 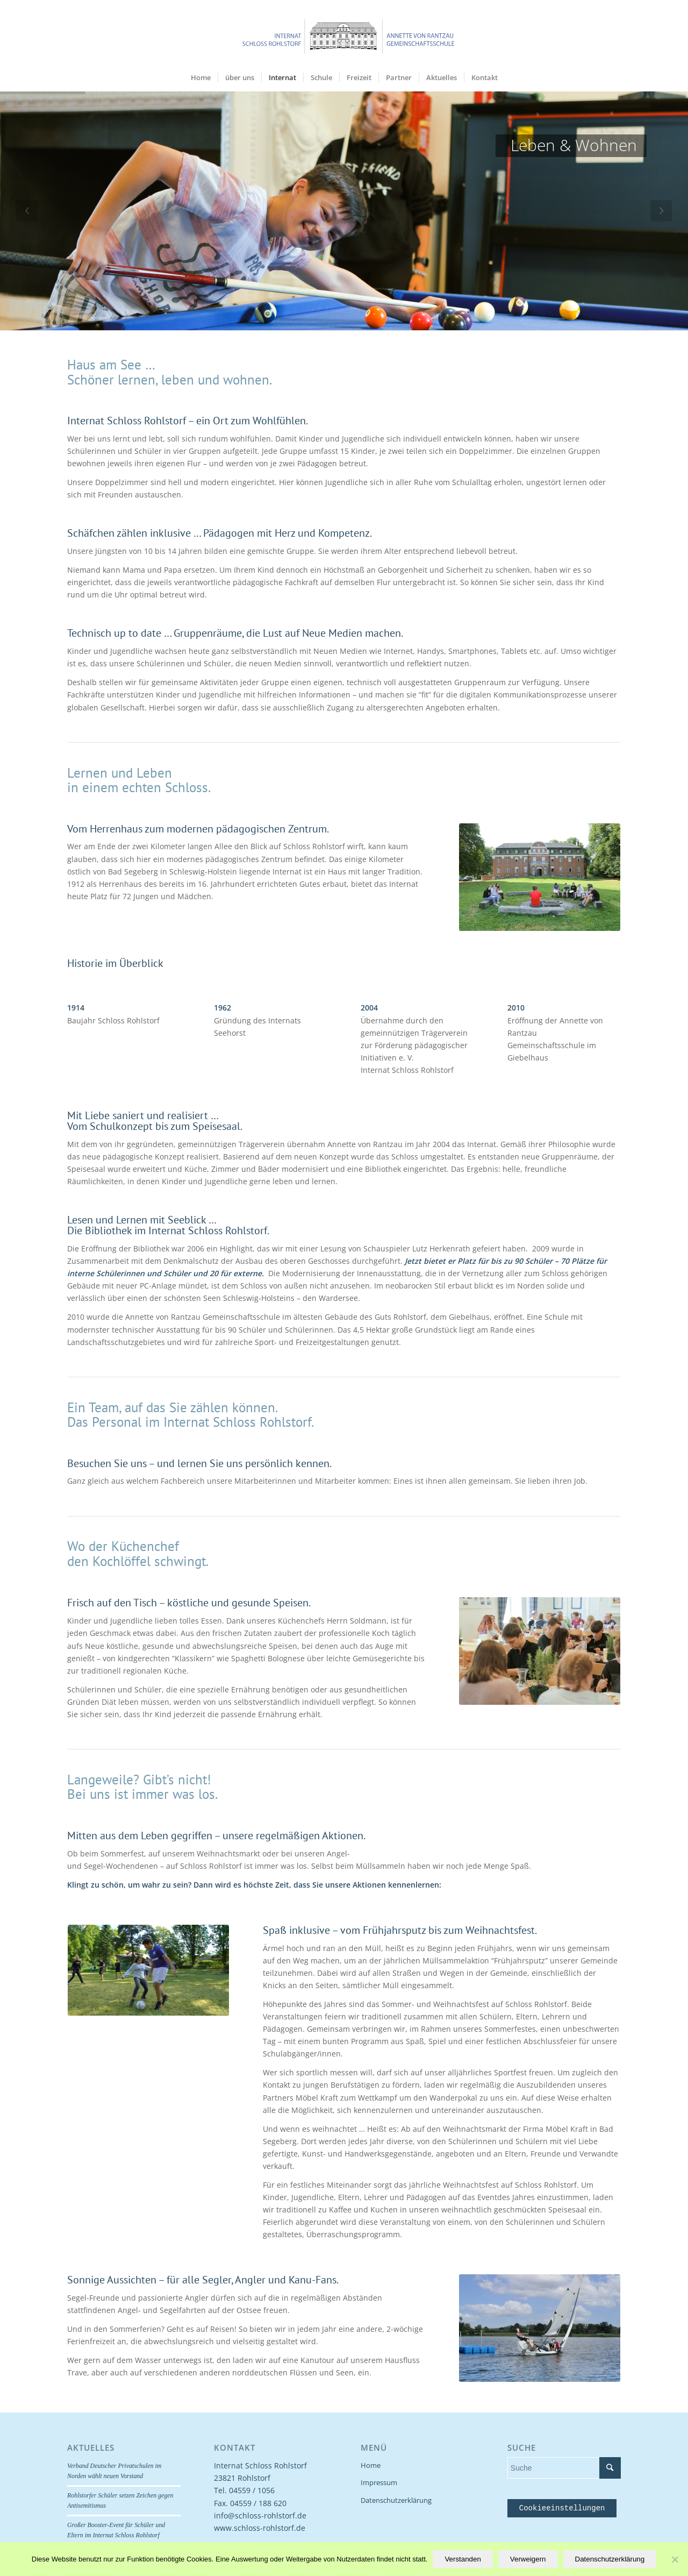 I want to click on Impressum, so click(x=379, y=2482).